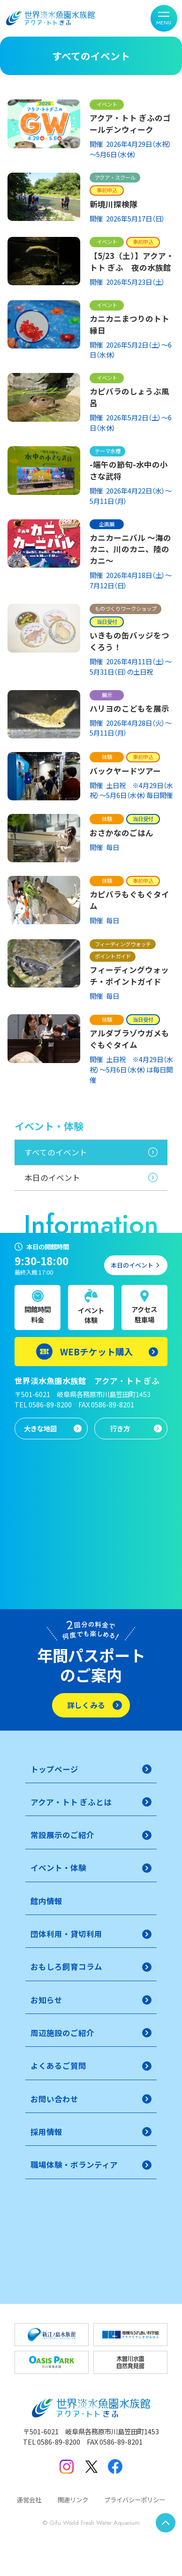  What do you see at coordinates (144, 1314) in the screenshot?
I see `アクセス駐車場` at bounding box center [144, 1314].